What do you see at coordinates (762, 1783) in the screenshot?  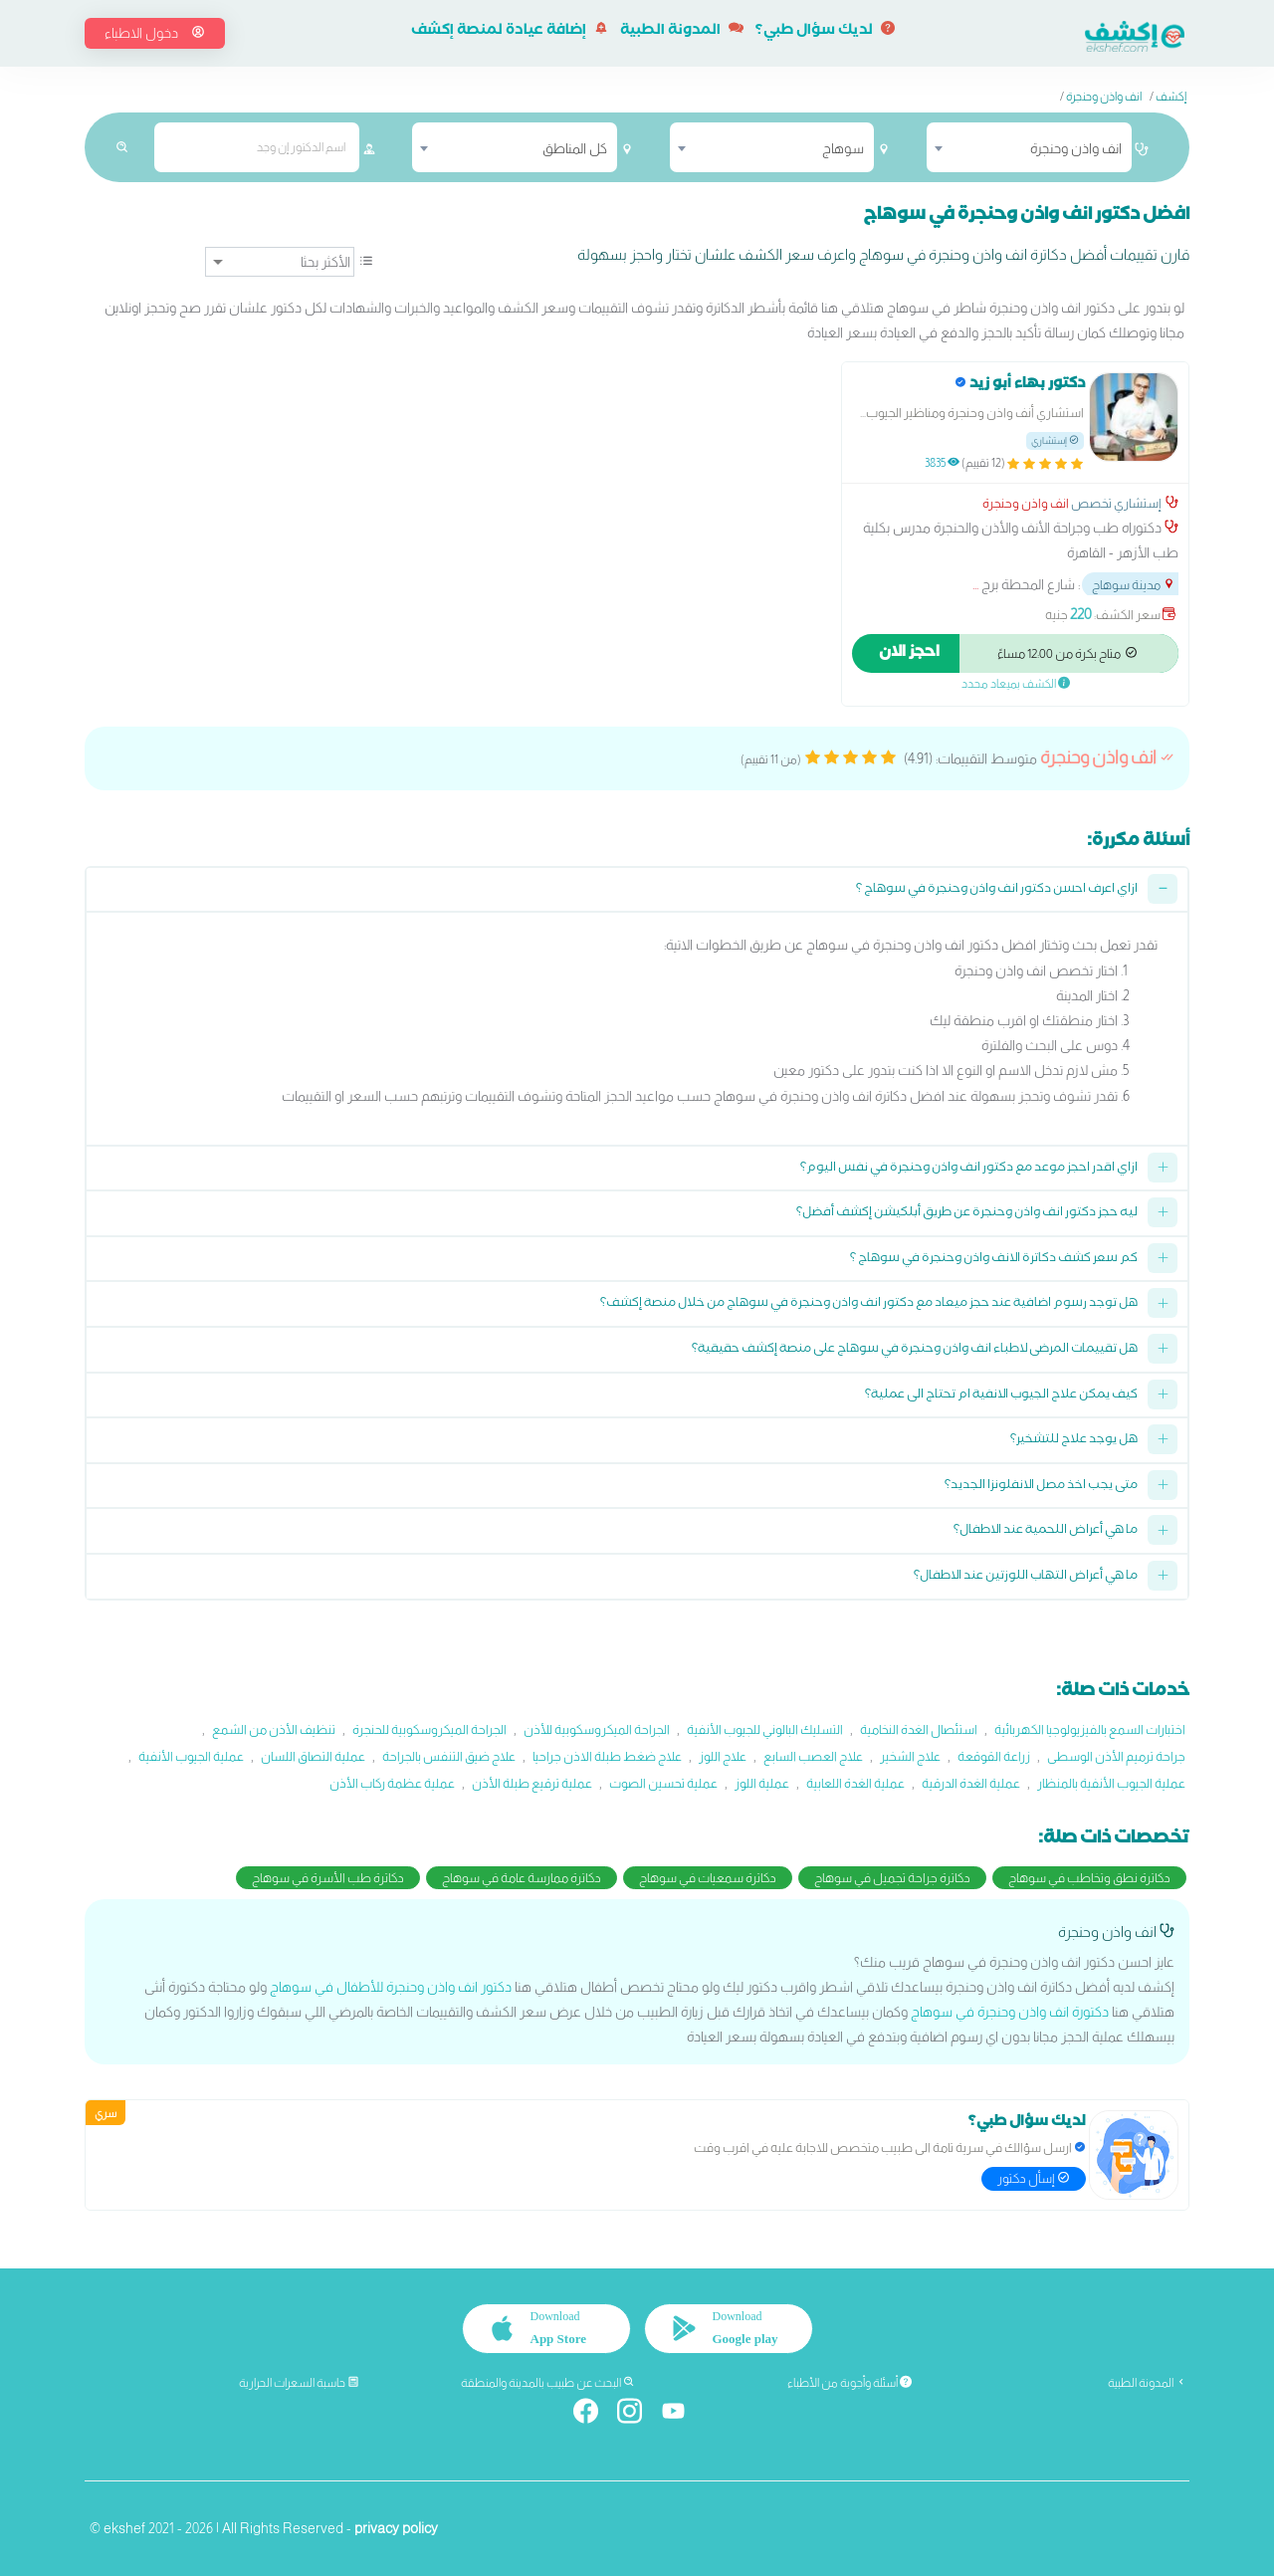 I see `عملية اللوز` at bounding box center [762, 1783].